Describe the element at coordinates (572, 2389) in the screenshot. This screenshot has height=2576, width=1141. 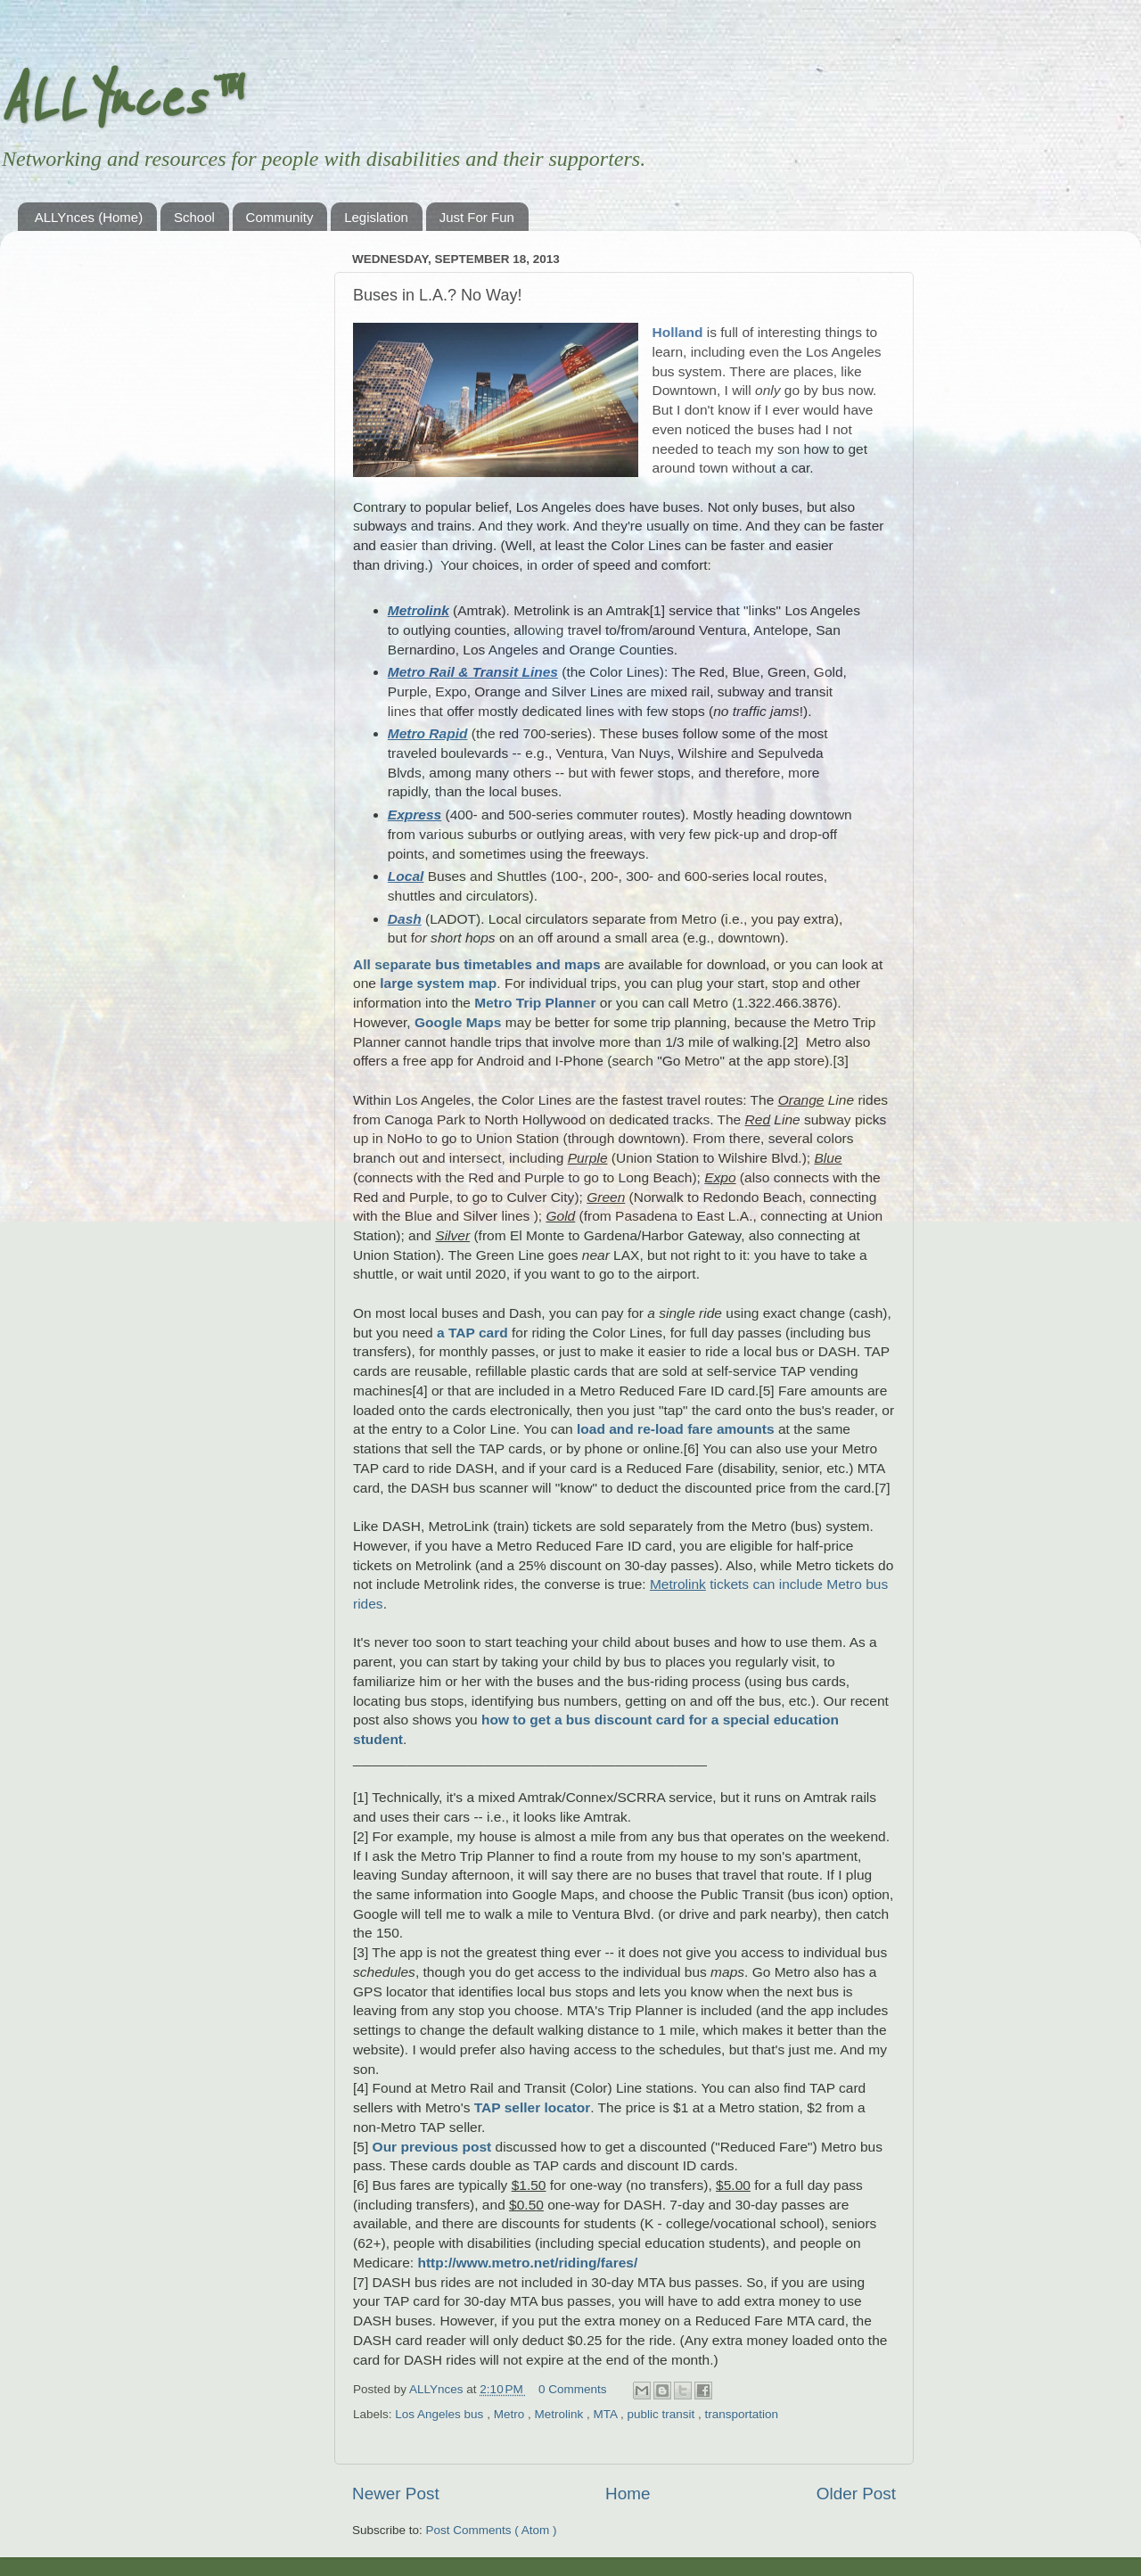
I see `0 Comments` at that location.